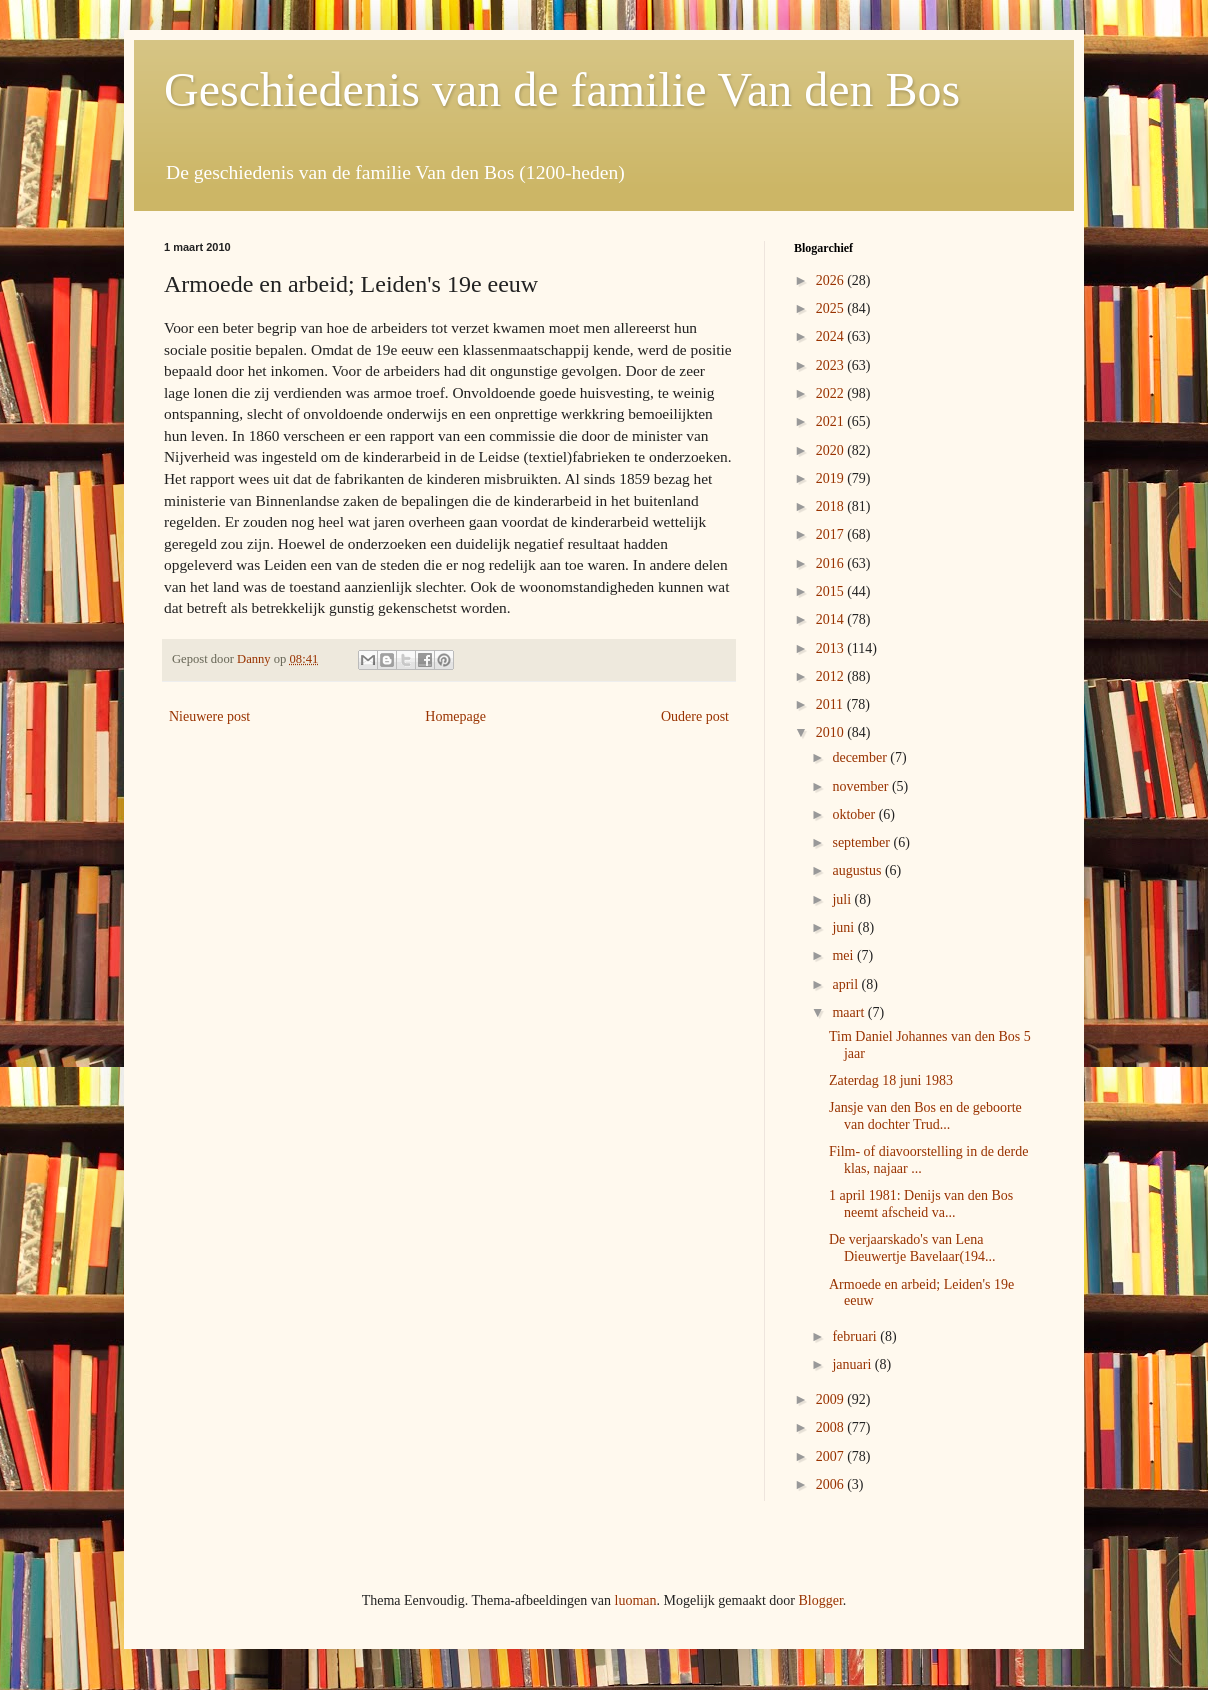  Describe the element at coordinates (832, 280) in the screenshot. I see `2026` at that location.